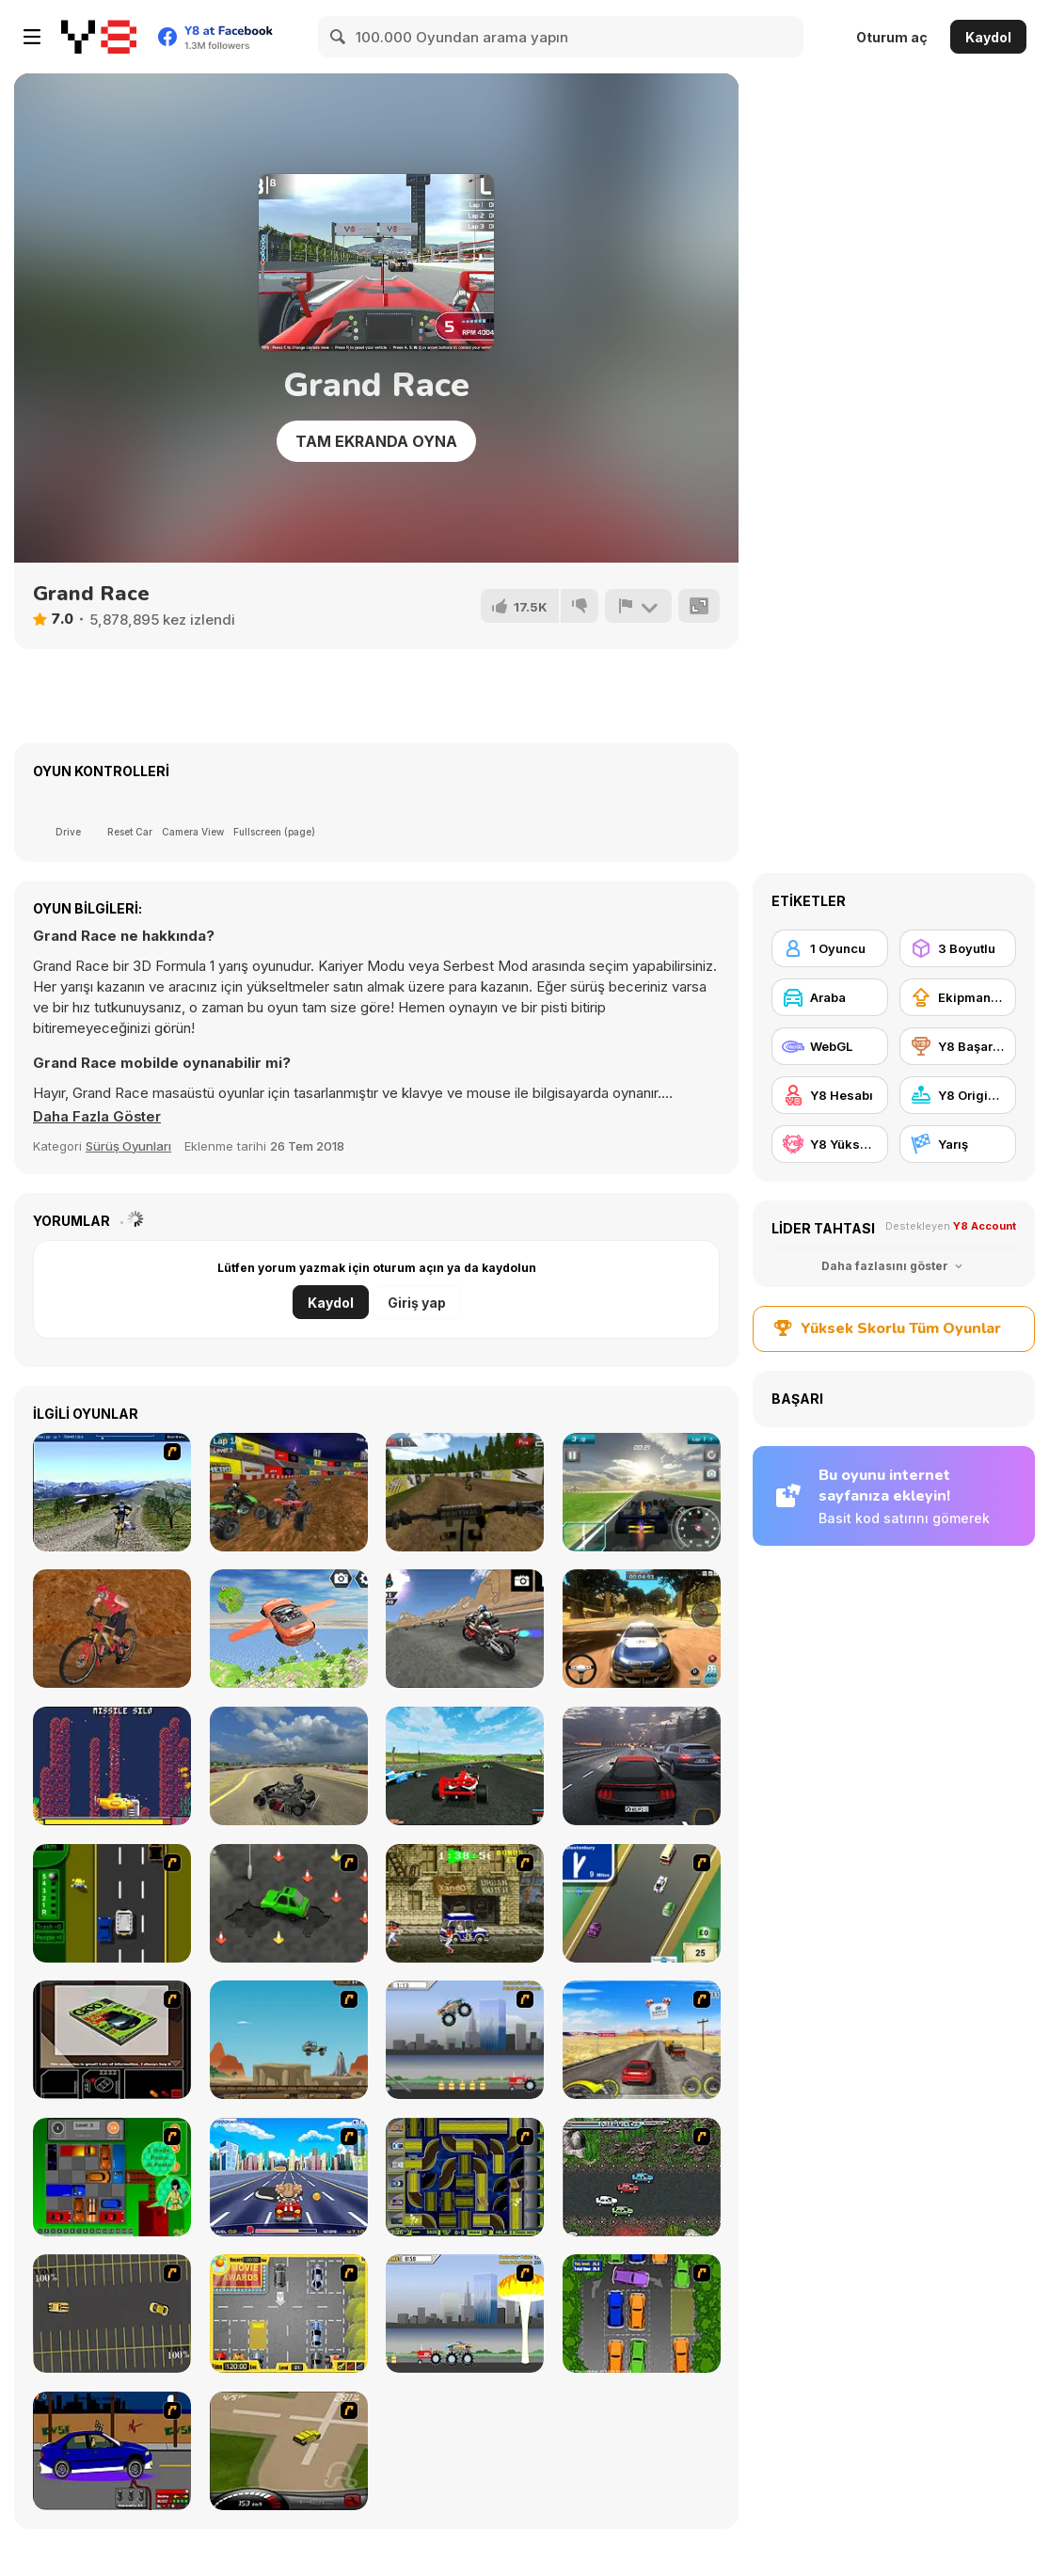 This screenshot has width=1049, height=2576. I want to click on [button], so click(98, 1116).